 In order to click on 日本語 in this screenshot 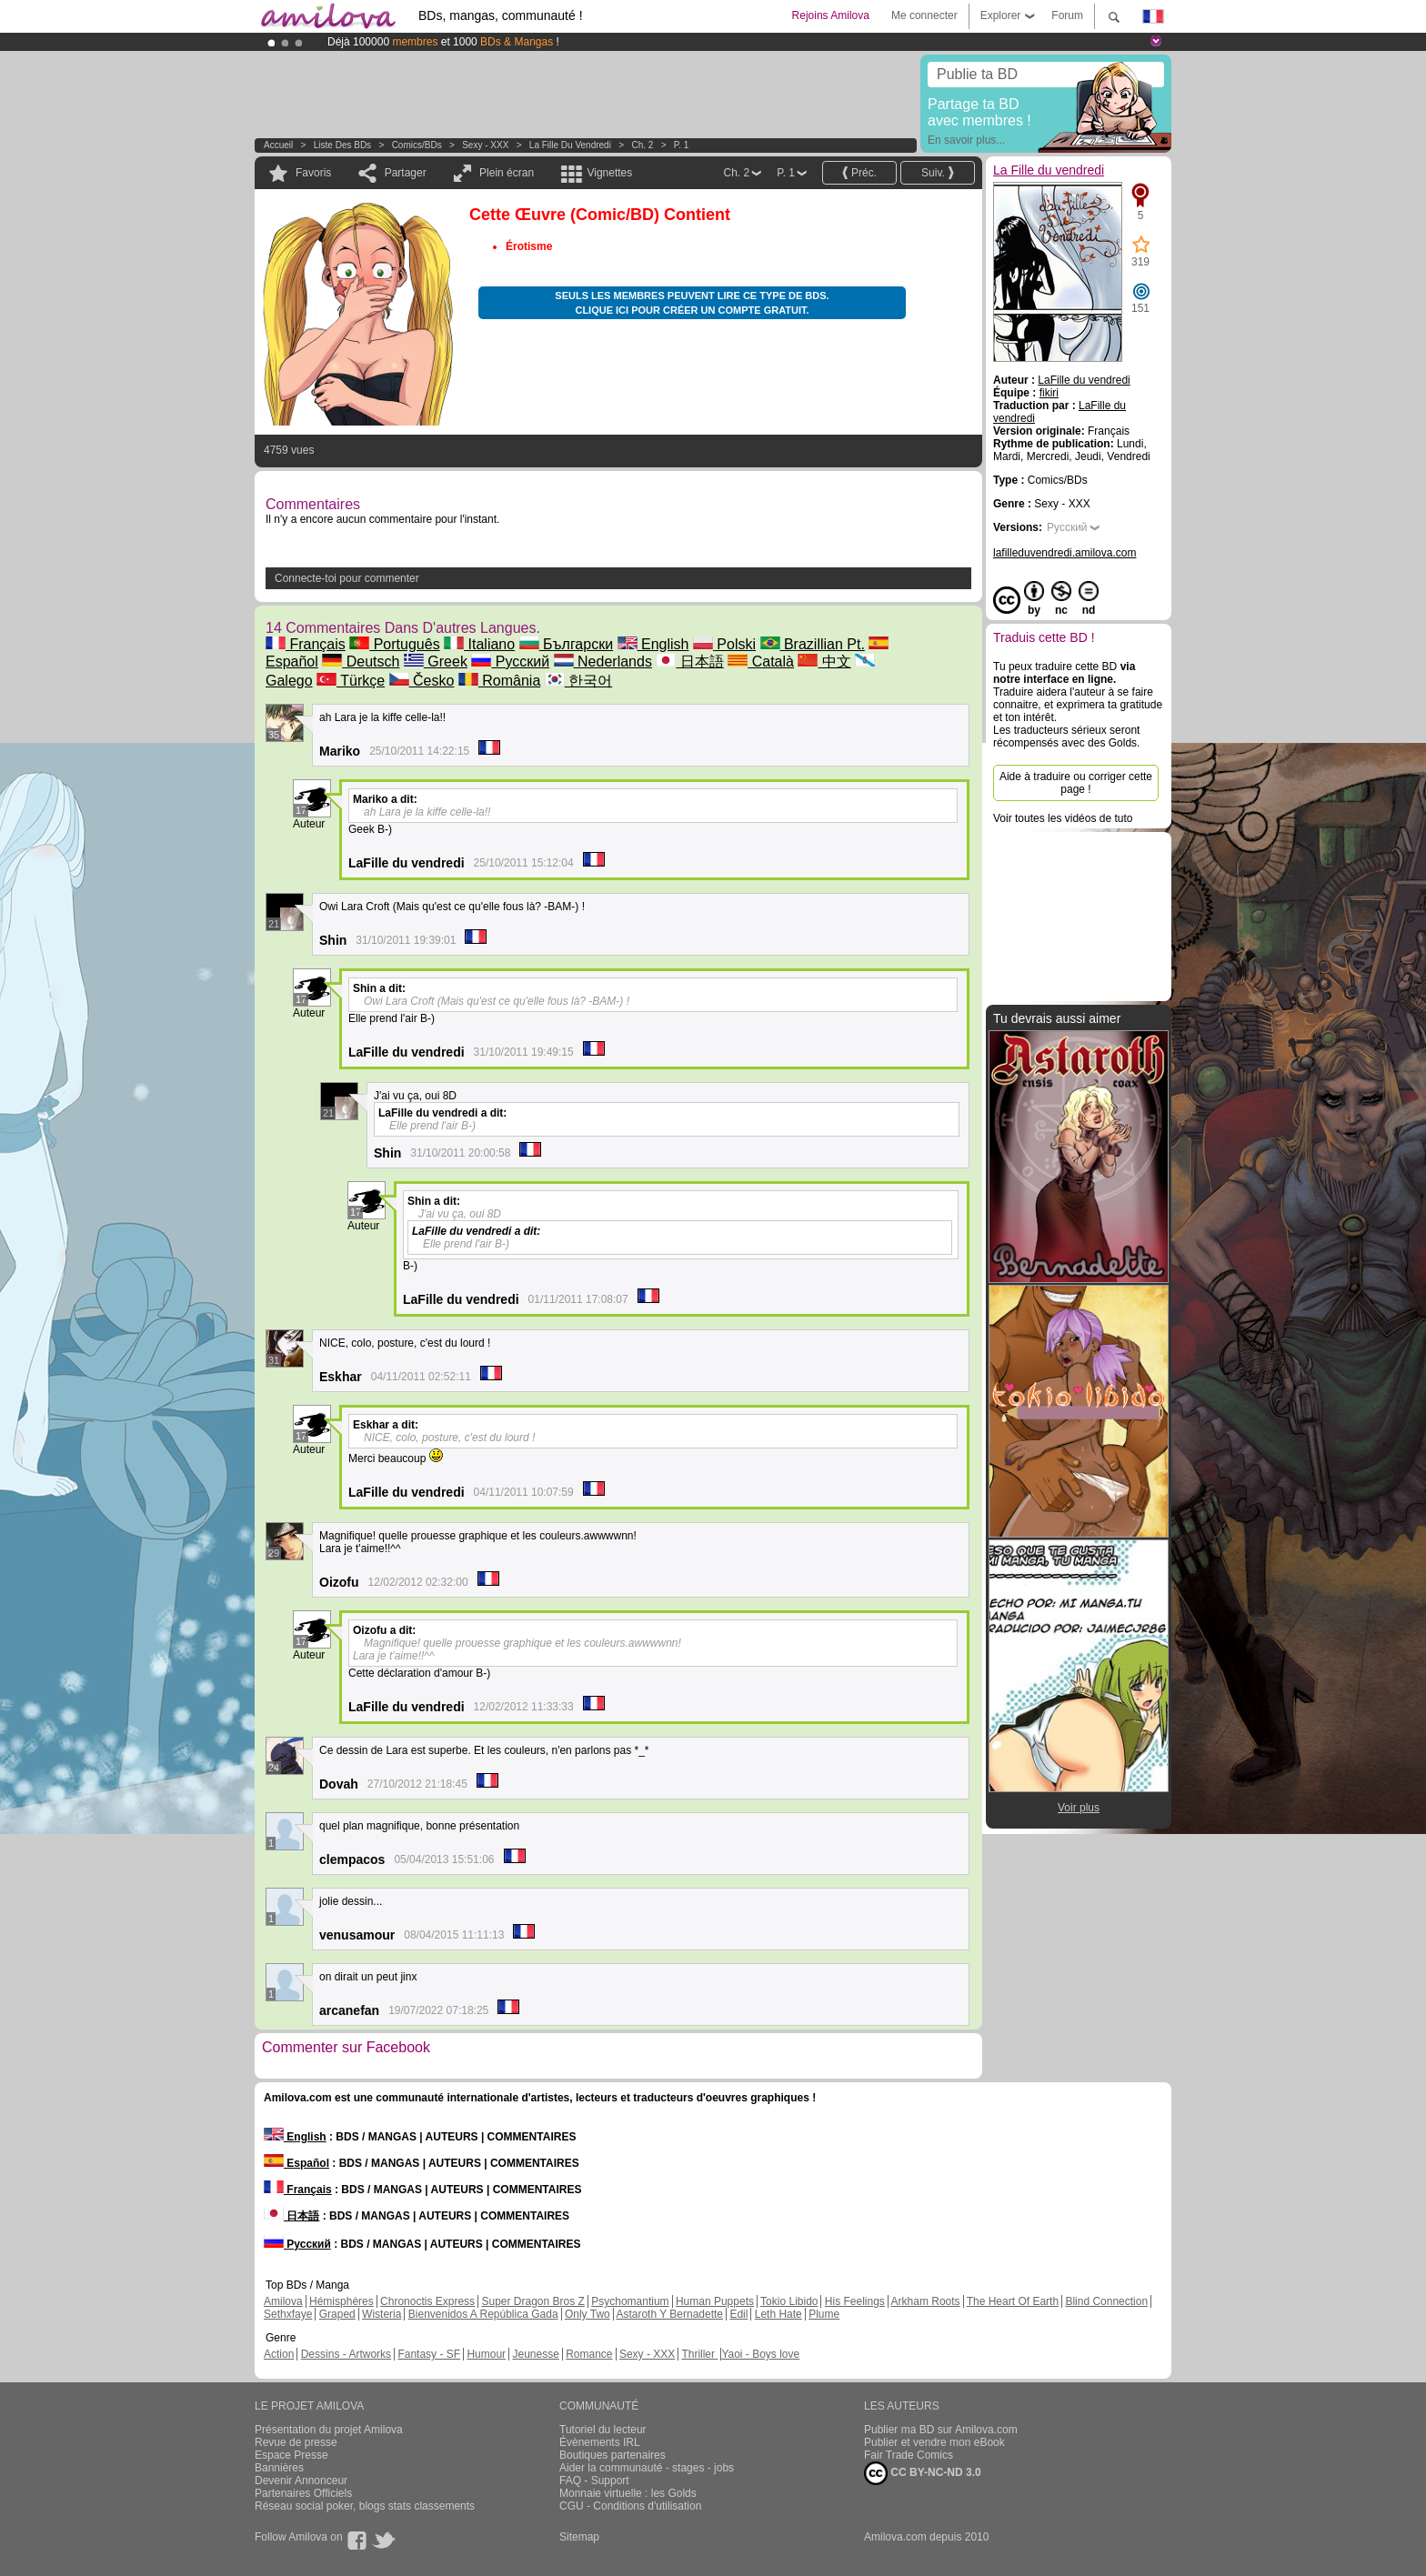, I will do `click(689, 661)`.